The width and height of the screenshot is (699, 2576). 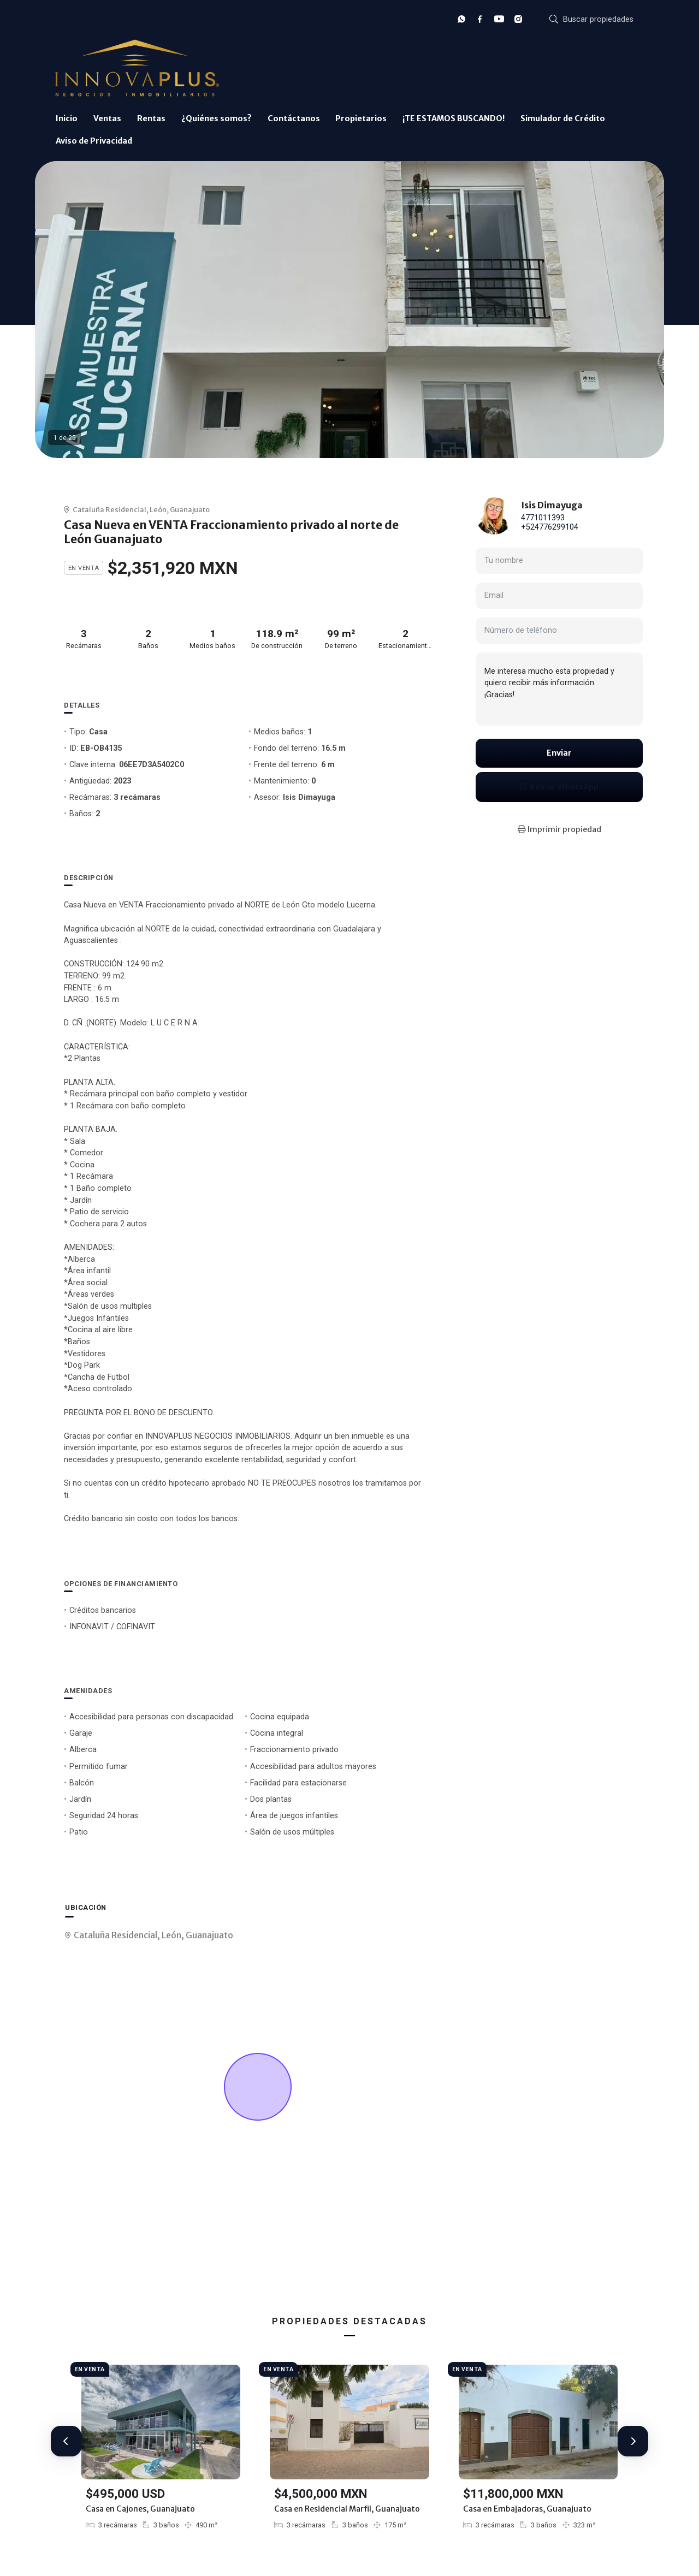 What do you see at coordinates (361, 118) in the screenshot?
I see `Propietarios` at bounding box center [361, 118].